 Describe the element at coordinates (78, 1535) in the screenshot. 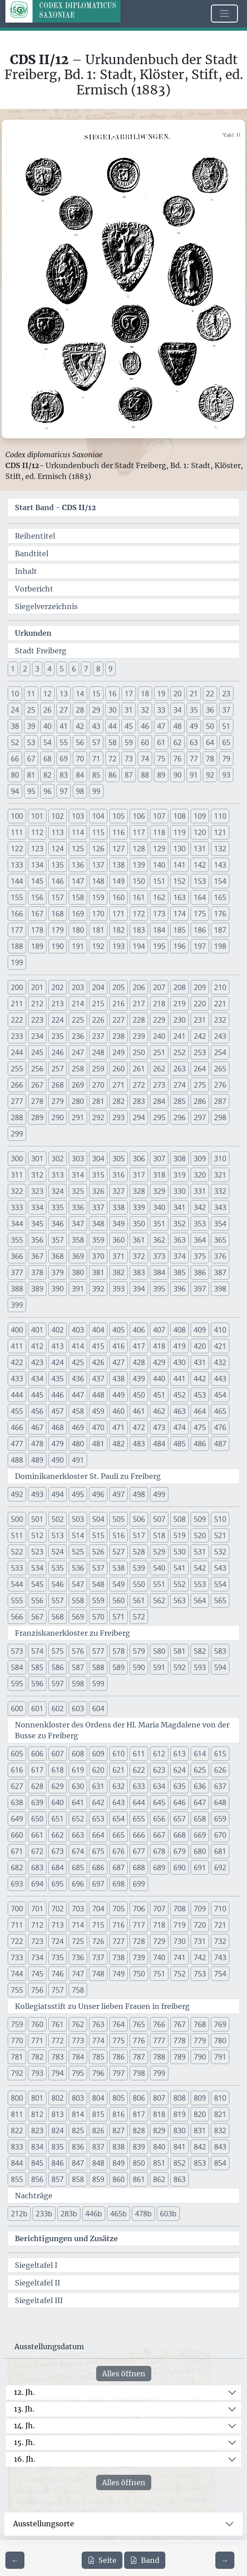

I see `514 [button]` at that location.